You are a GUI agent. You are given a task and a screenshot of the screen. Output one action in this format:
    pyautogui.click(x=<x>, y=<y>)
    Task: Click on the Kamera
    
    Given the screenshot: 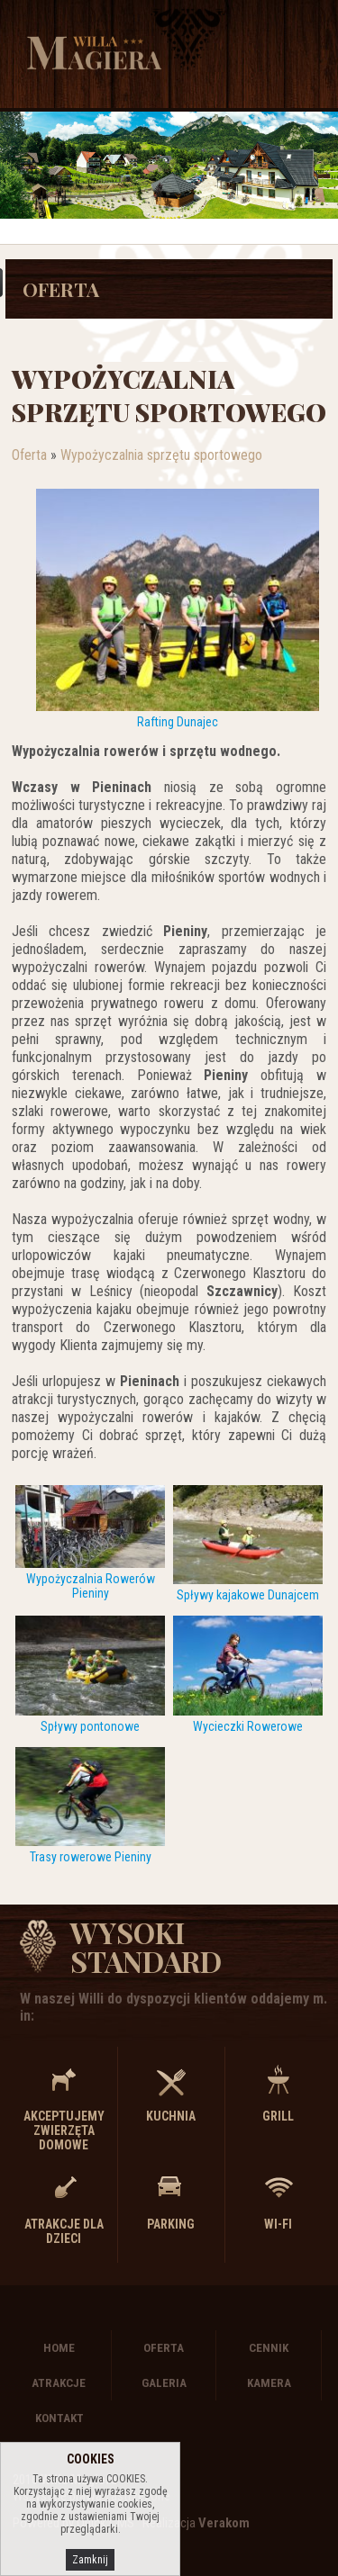 What is the action you would take?
    pyautogui.click(x=269, y=2383)
    